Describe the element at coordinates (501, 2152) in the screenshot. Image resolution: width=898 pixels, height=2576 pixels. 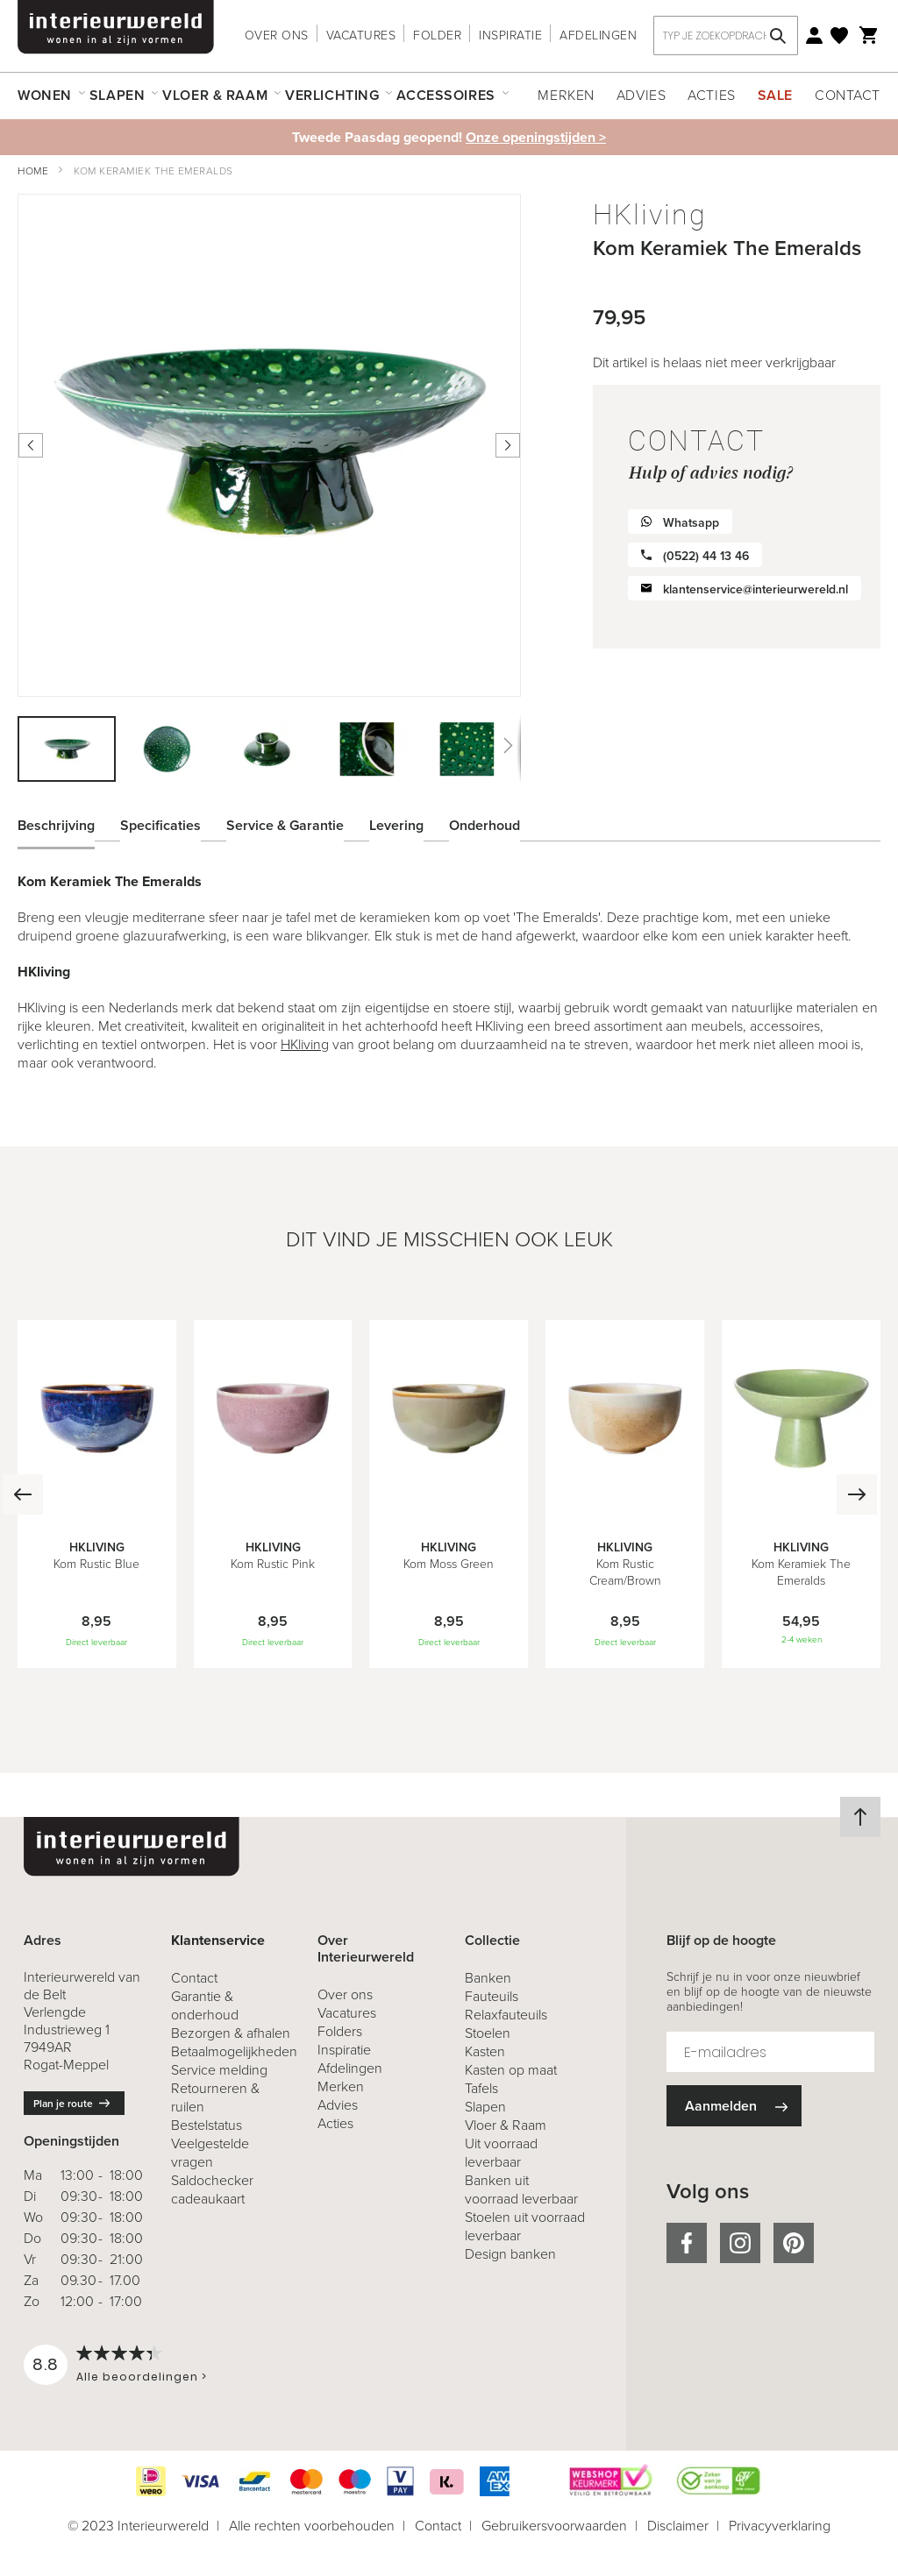
I see `Uit voorraad leverbaar` at that location.